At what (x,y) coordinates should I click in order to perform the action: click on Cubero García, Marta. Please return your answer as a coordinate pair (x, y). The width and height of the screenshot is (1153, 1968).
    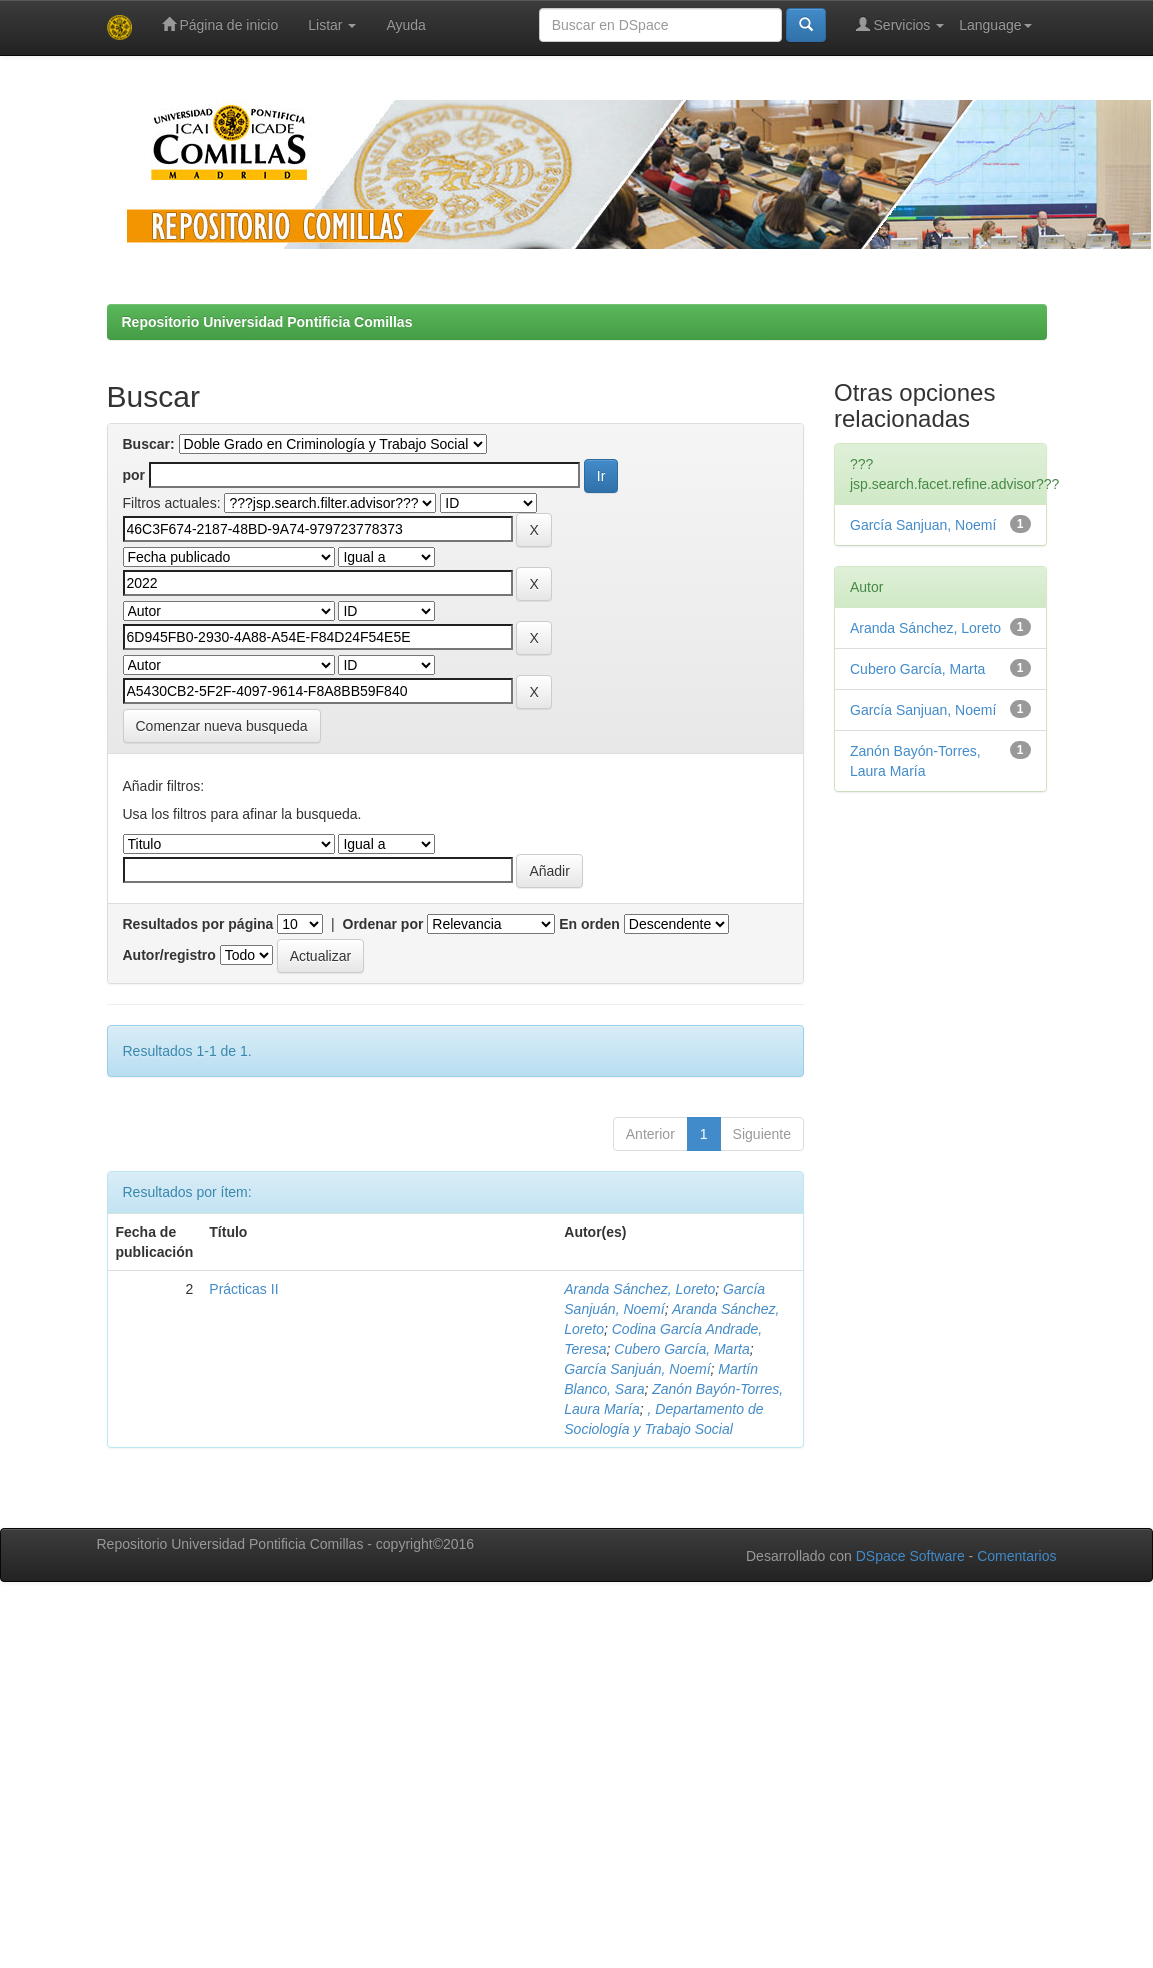
    Looking at the image, I should click on (681, 1349).